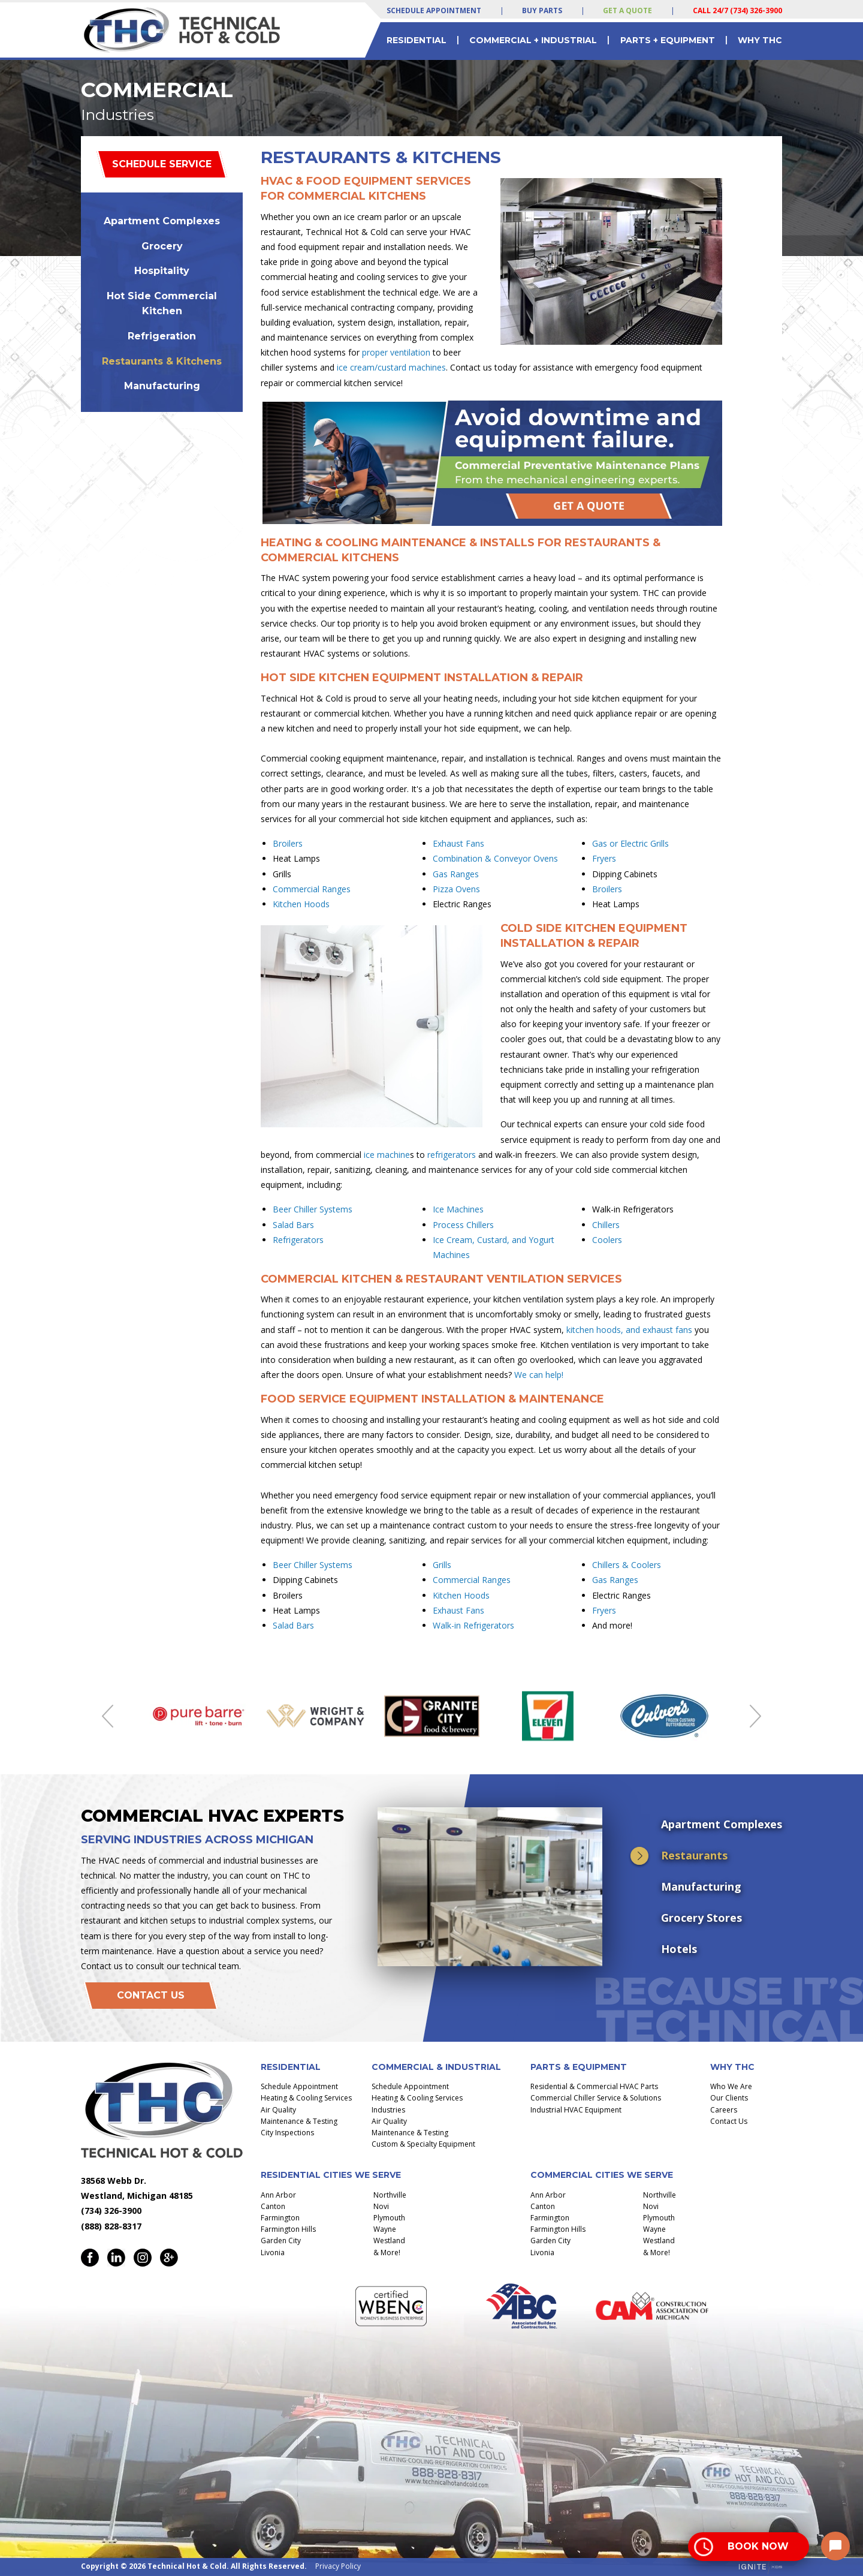 The image size is (863, 2576). I want to click on Gas Ranges, so click(456, 874).